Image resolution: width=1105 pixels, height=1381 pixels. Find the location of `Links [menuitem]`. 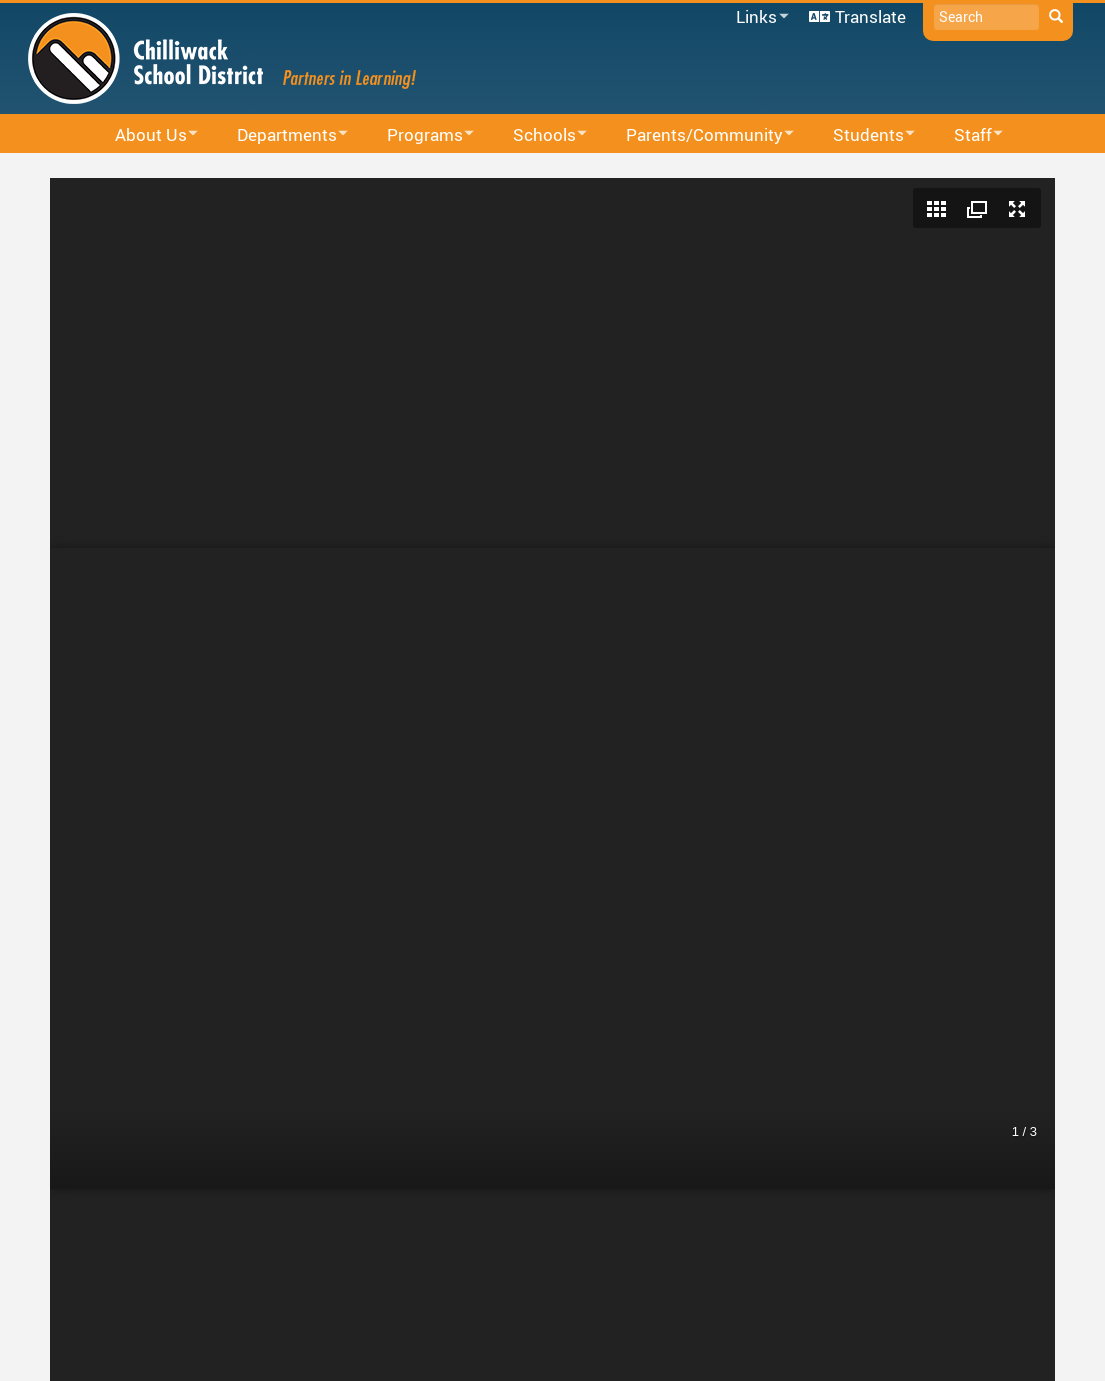

Links [menuitem] is located at coordinates (759, 17).